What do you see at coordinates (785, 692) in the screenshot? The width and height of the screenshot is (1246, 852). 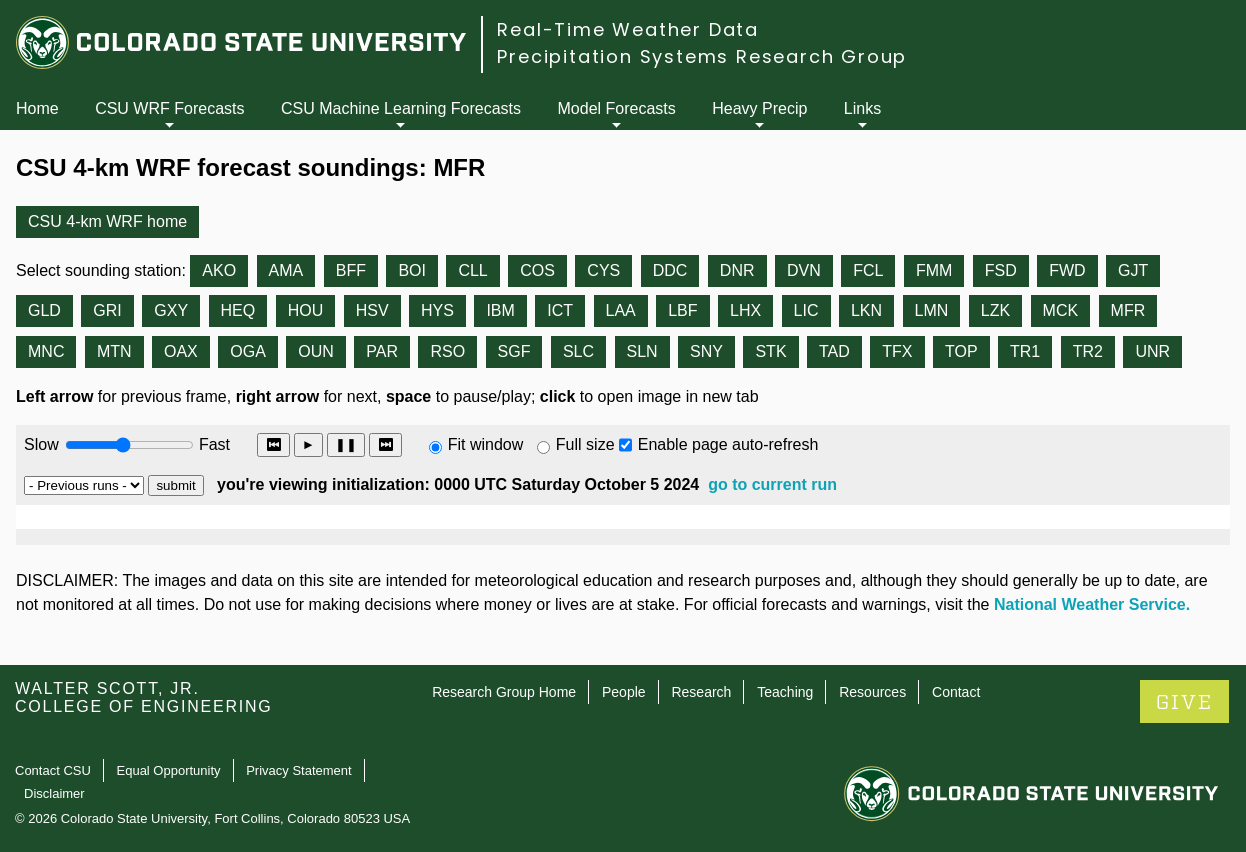 I see `Teaching` at bounding box center [785, 692].